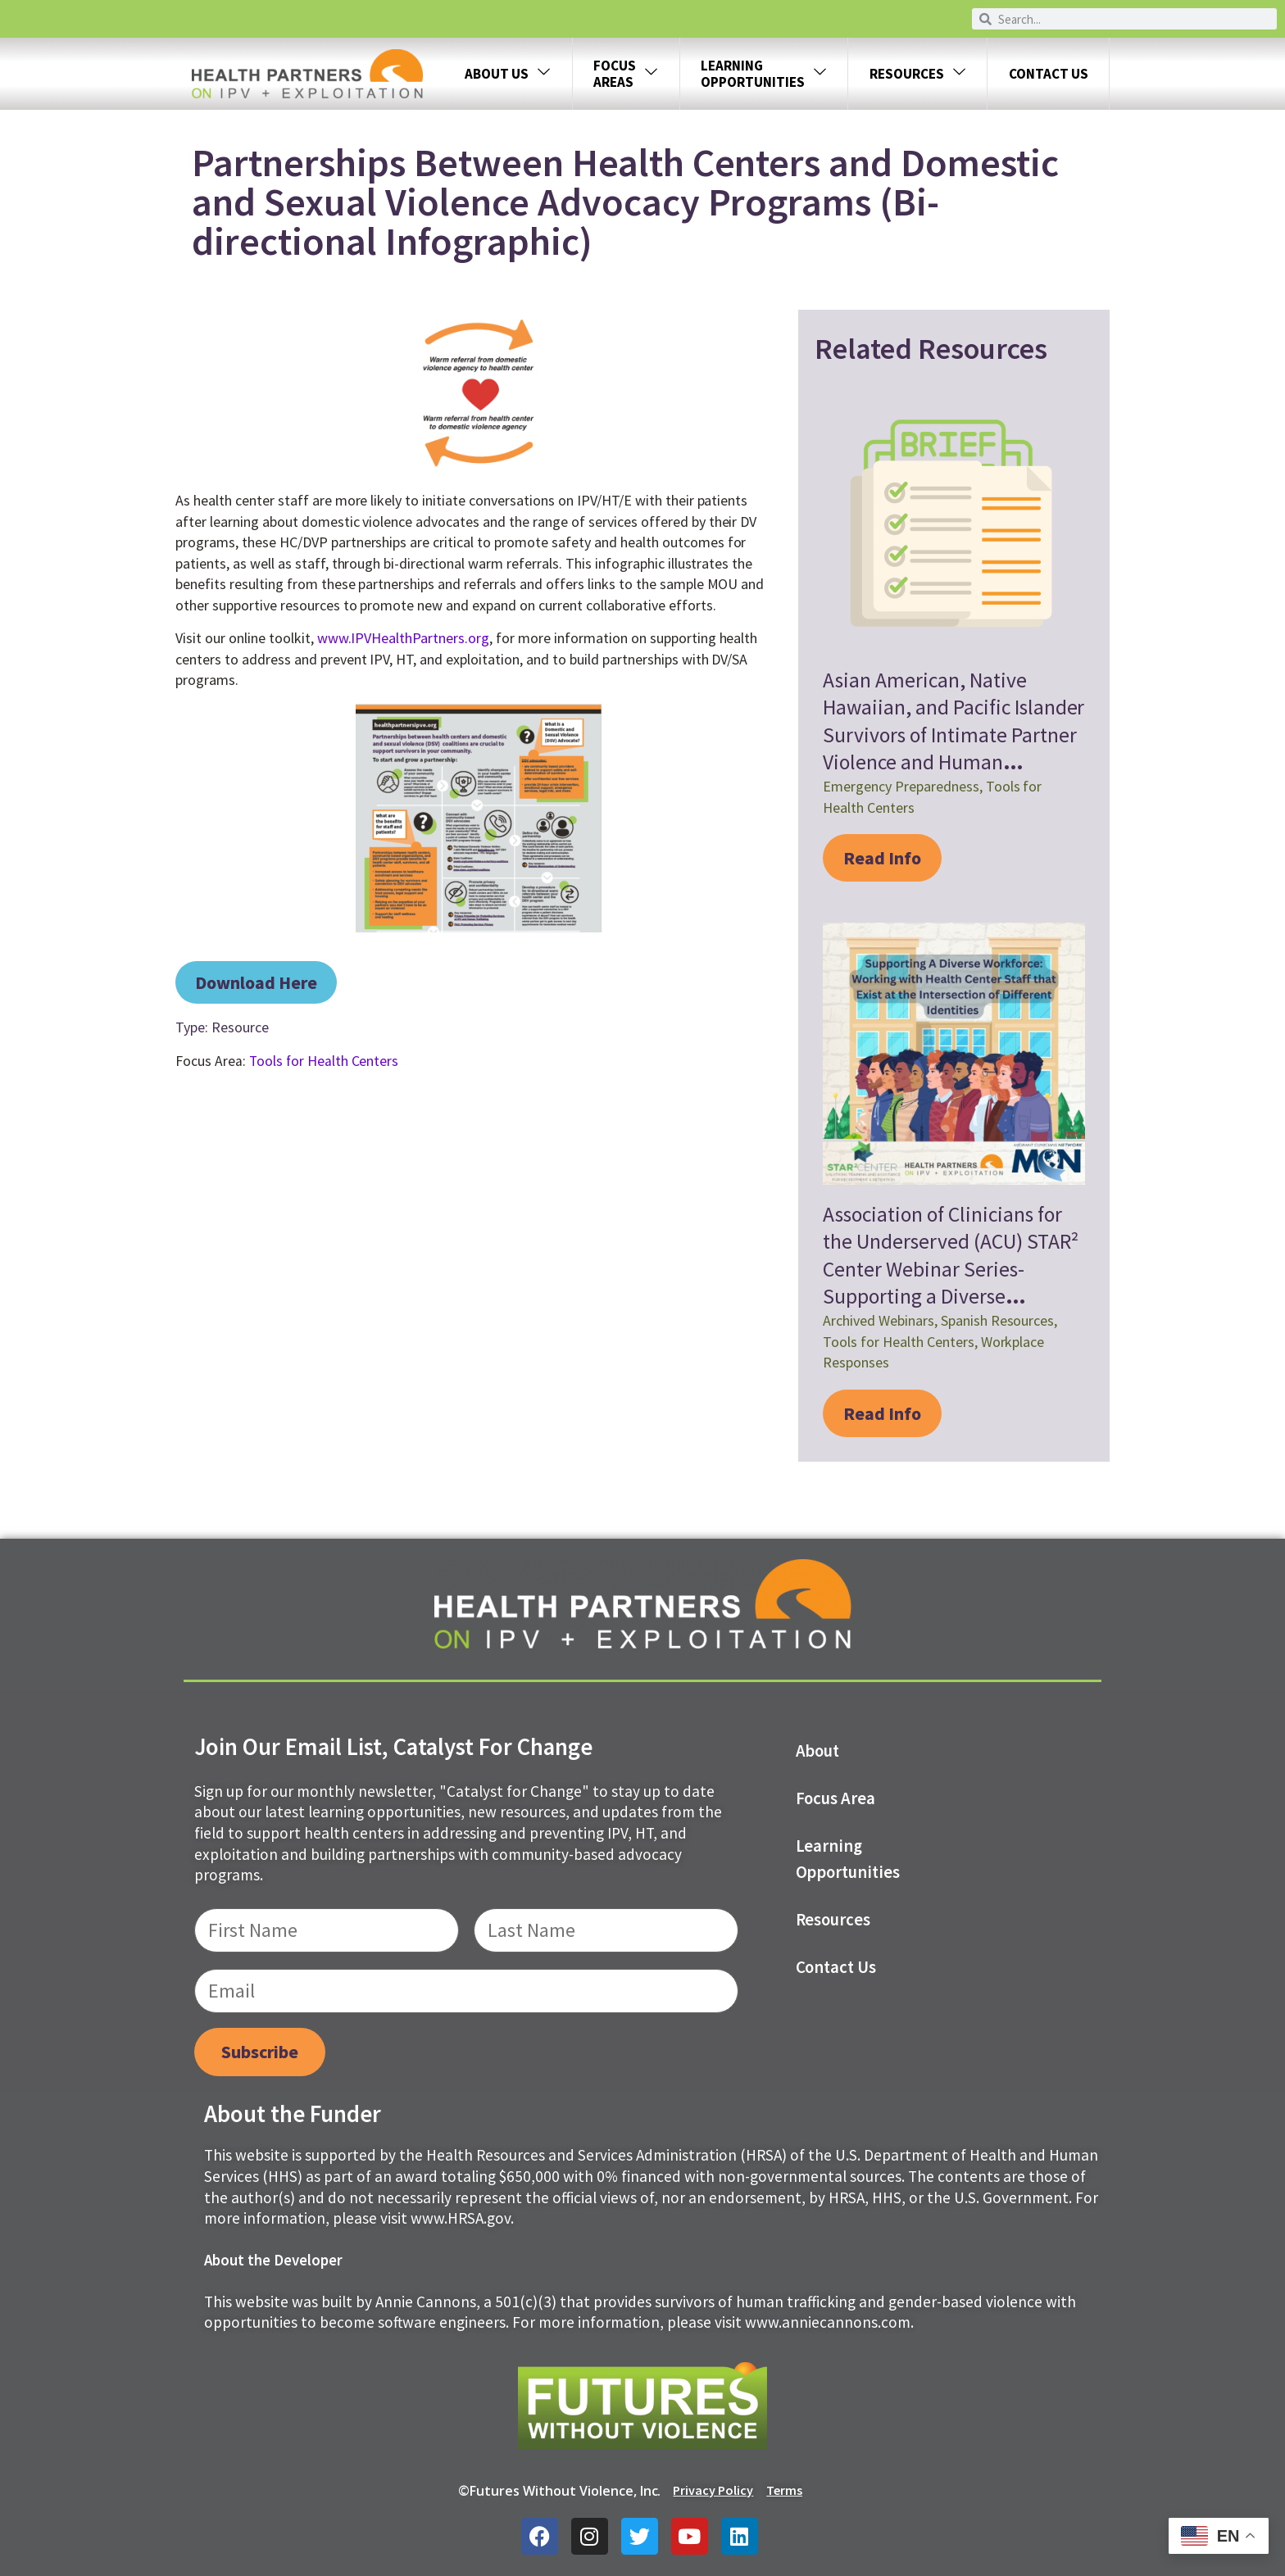  What do you see at coordinates (625, 74) in the screenshot?
I see `FOCUS AREAS` at bounding box center [625, 74].